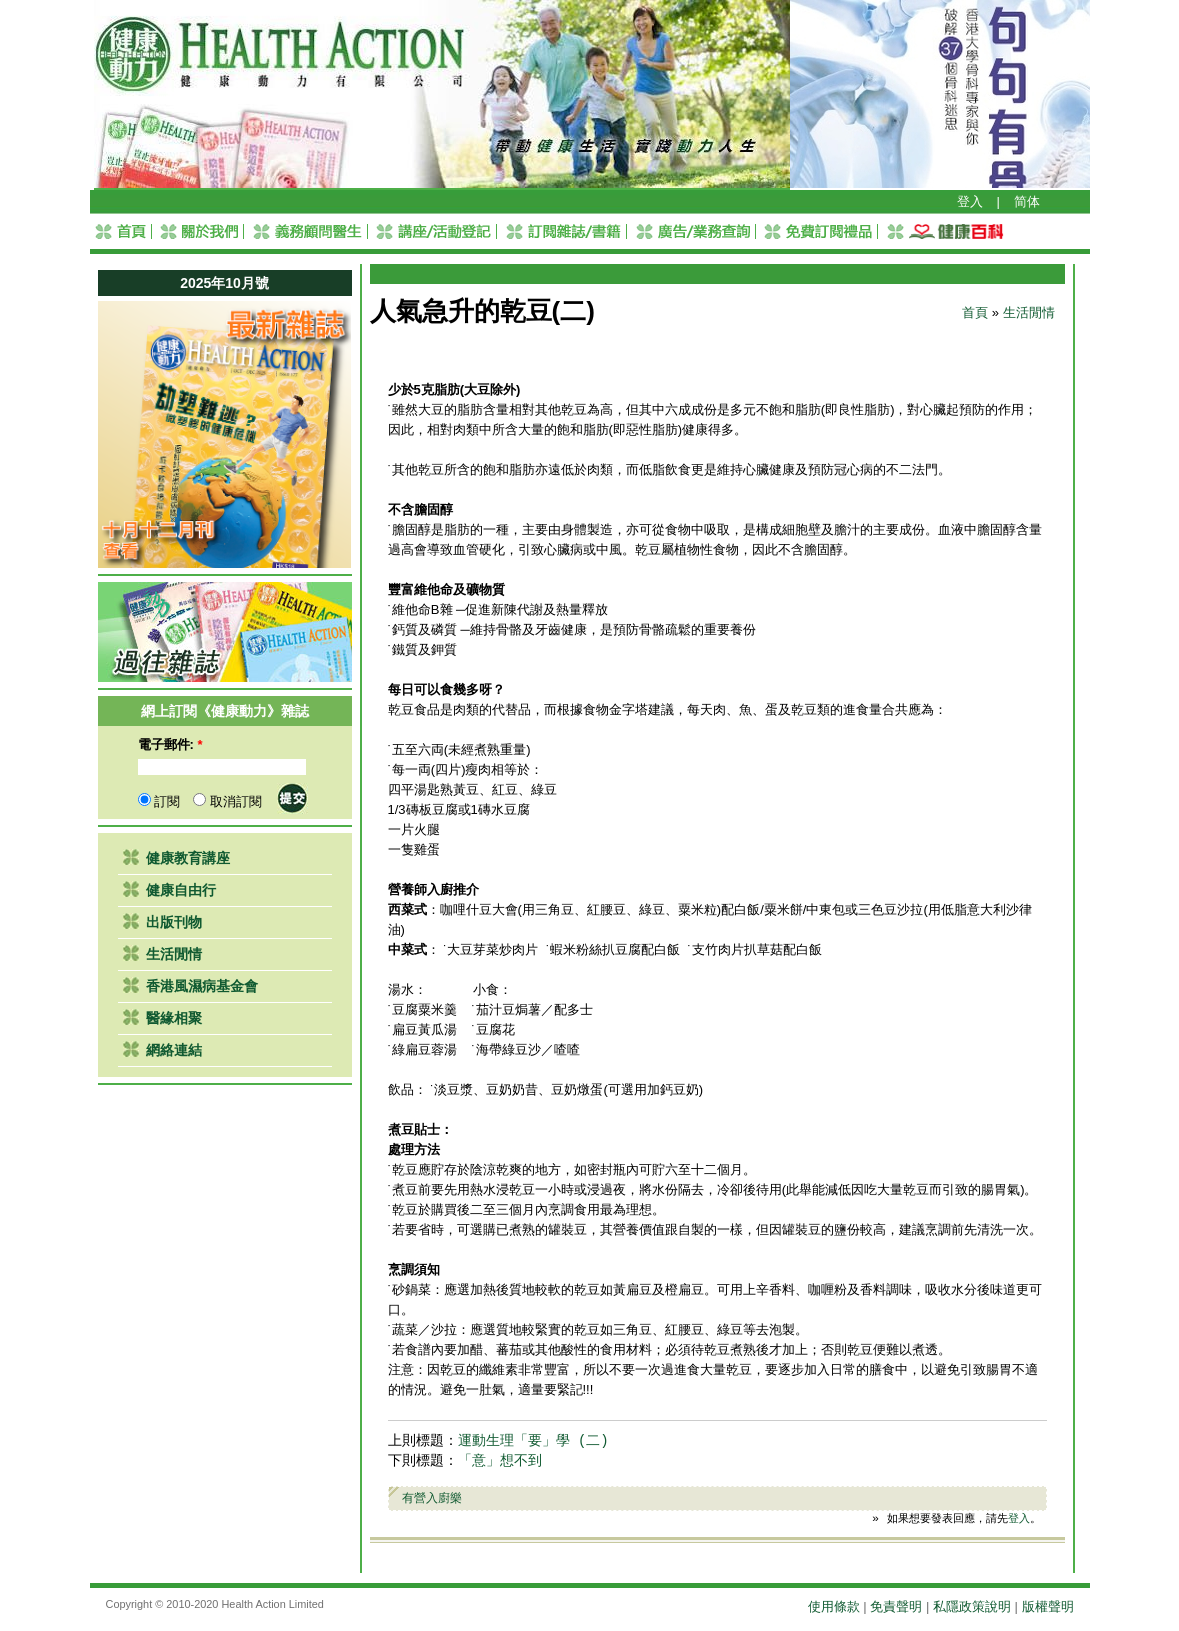 Image resolution: width=1179 pixels, height=1631 pixels. What do you see at coordinates (227, 801) in the screenshot?
I see `取消訂閱` at bounding box center [227, 801].